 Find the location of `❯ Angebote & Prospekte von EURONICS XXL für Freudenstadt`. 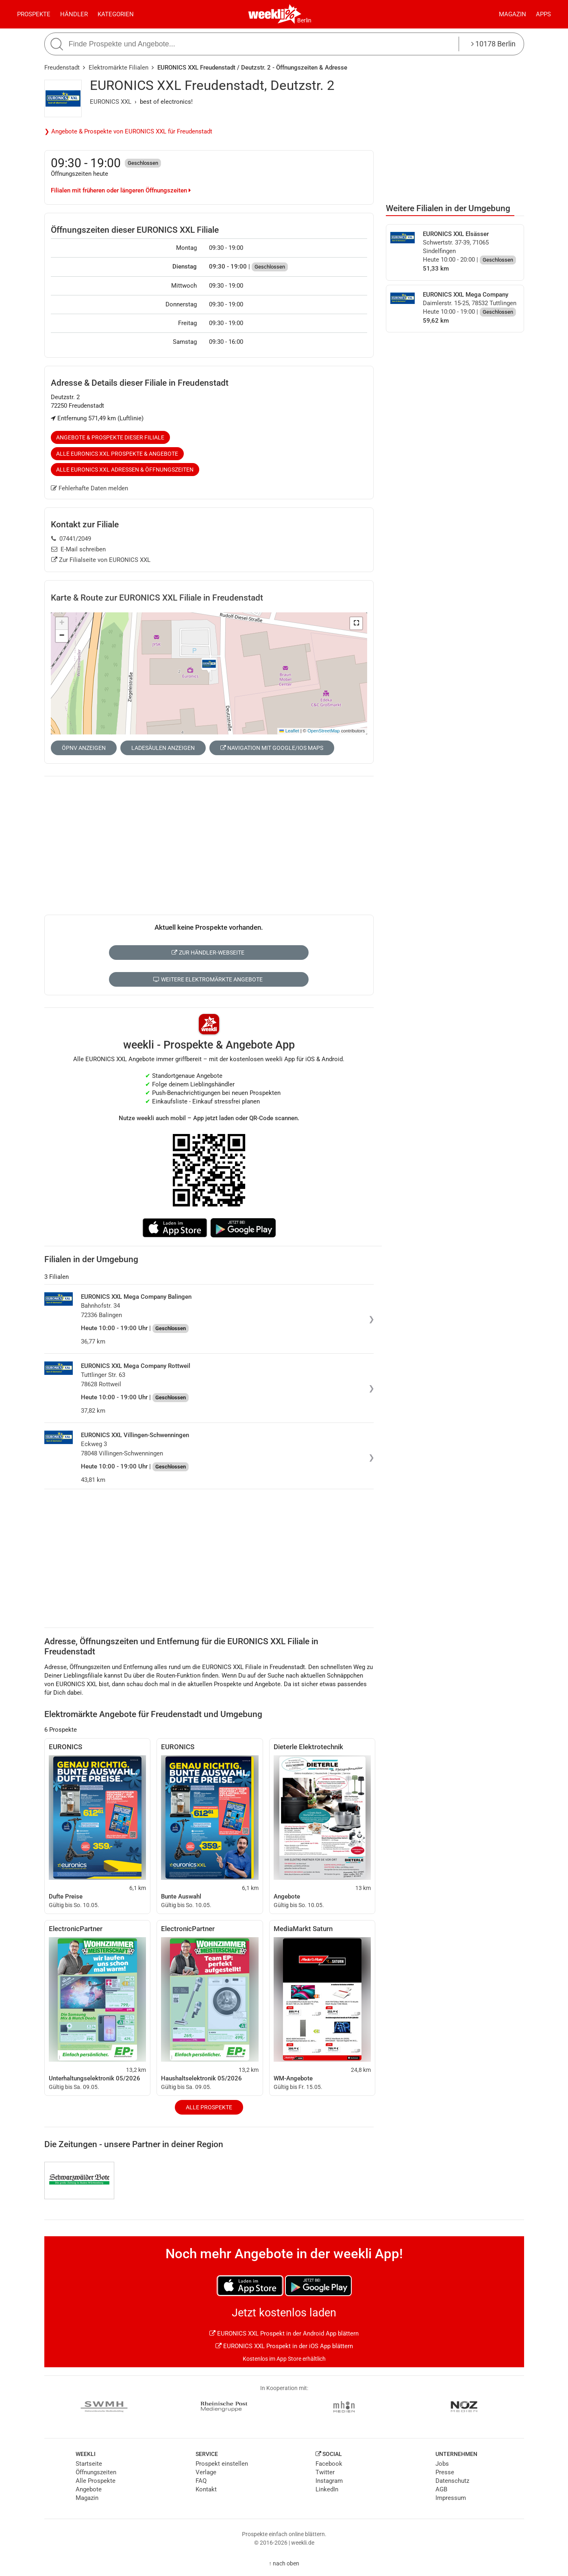

❯ Angebote & Prospekte von EURONICS XXL für Freudenstadt is located at coordinates (128, 131).